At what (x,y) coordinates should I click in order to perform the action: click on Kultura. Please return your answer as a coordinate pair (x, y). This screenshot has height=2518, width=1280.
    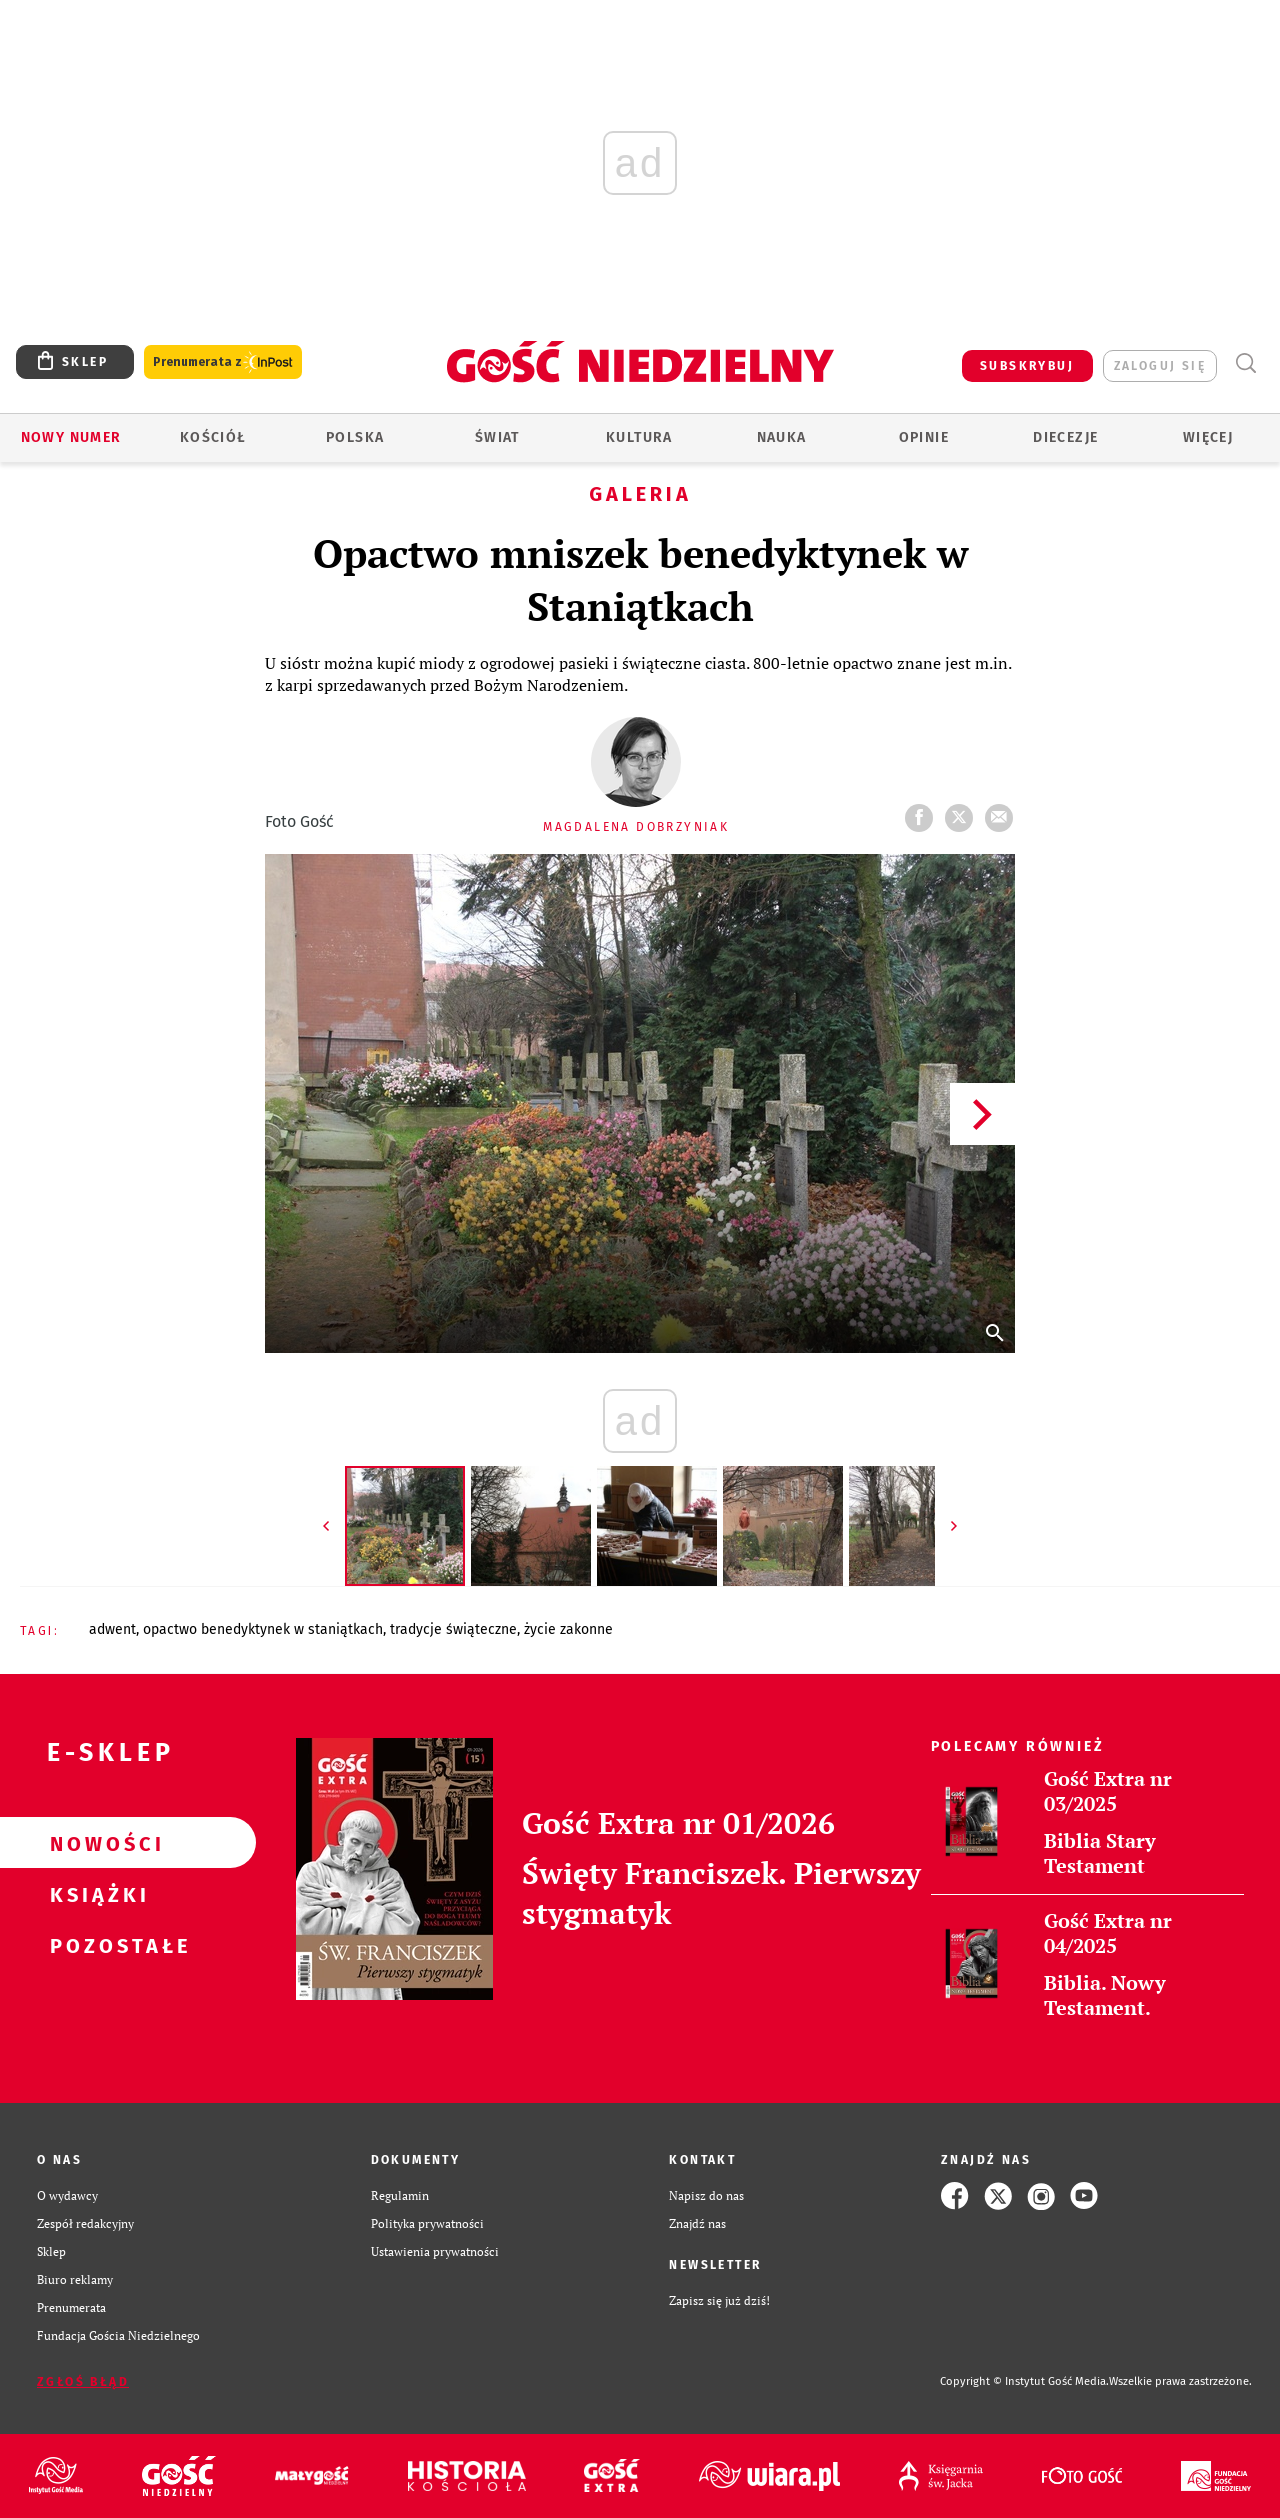
    Looking at the image, I should click on (639, 437).